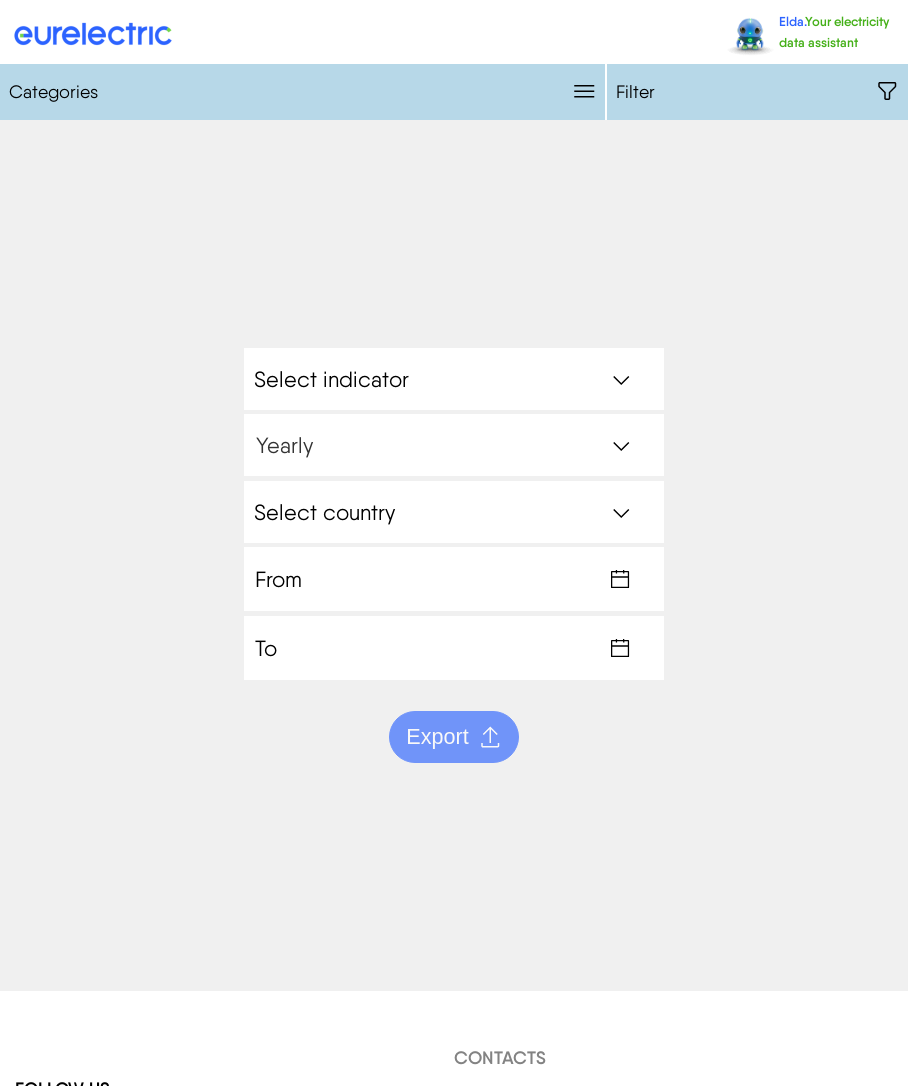  Describe the element at coordinates (454, 379) in the screenshot. I see `[combobox]` at that location.